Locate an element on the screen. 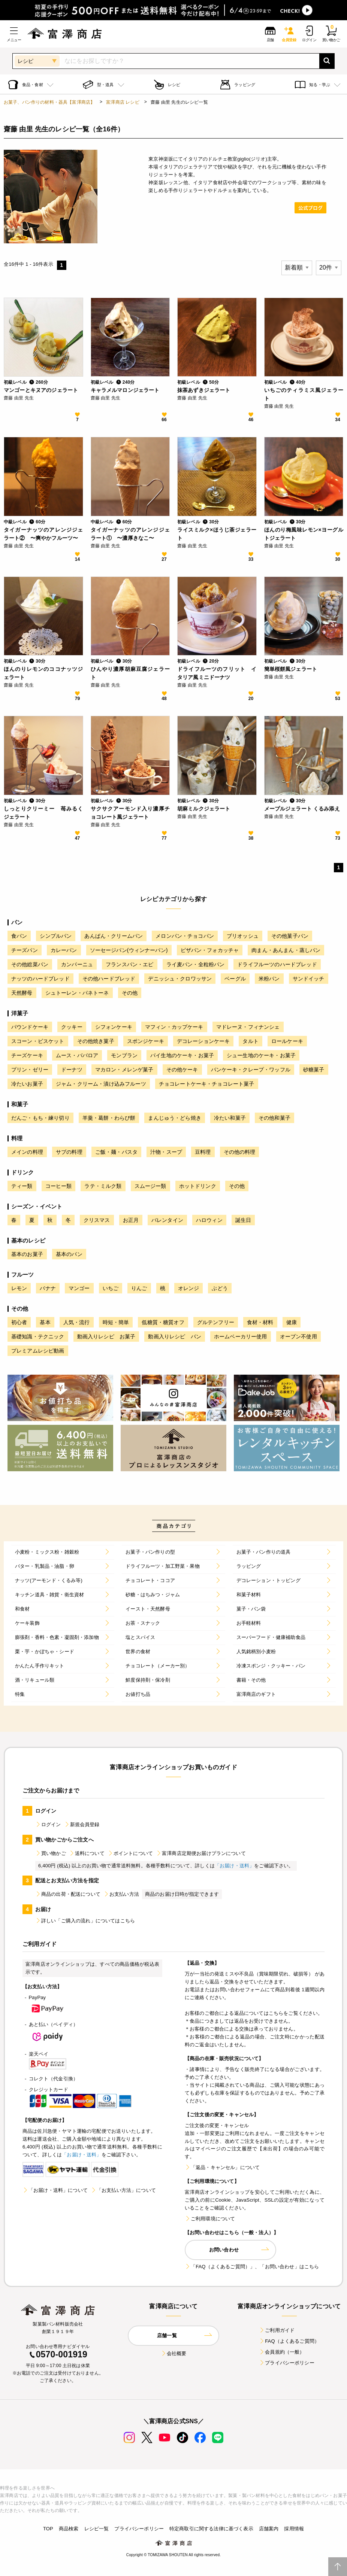  タイガーナッツのアレンジジェラート① 〜濃厚きなこ〜 is located at coordinates (130, 534).